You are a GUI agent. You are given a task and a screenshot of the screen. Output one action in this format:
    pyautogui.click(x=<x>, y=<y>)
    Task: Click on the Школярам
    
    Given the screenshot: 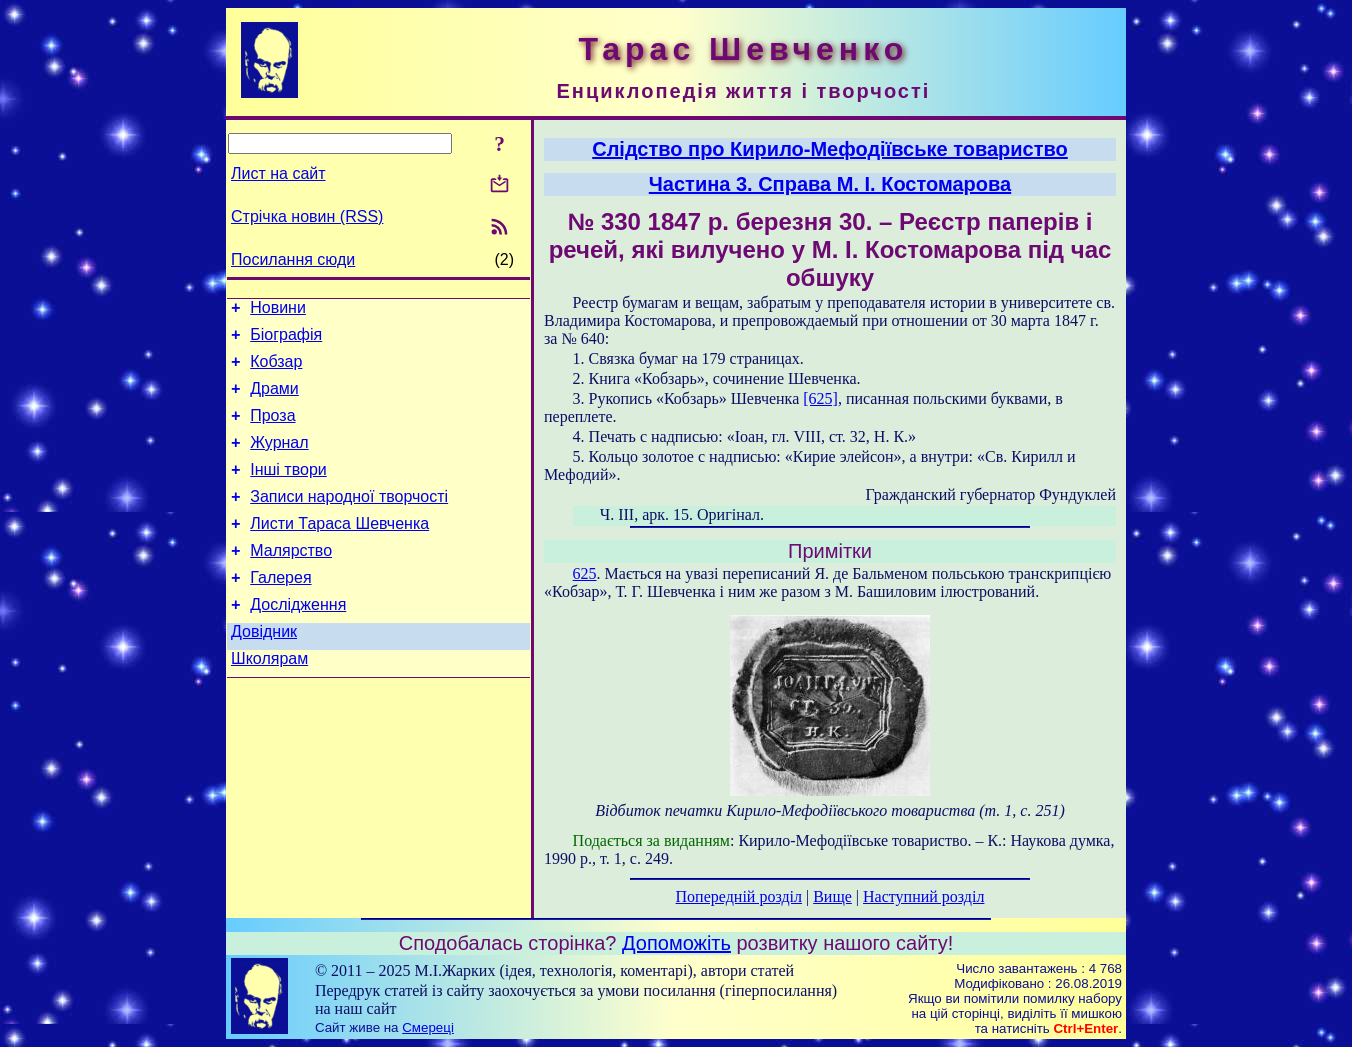 What is the action you would take?
    pyautogui.click(x=269, y=700)
    